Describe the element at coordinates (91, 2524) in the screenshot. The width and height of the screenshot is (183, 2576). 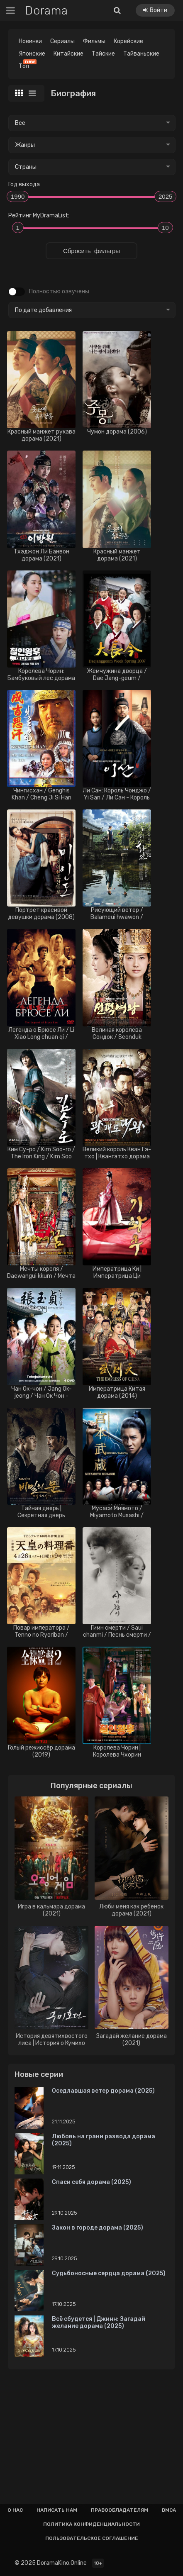
I see `Политика конфиденциальности` at that location.